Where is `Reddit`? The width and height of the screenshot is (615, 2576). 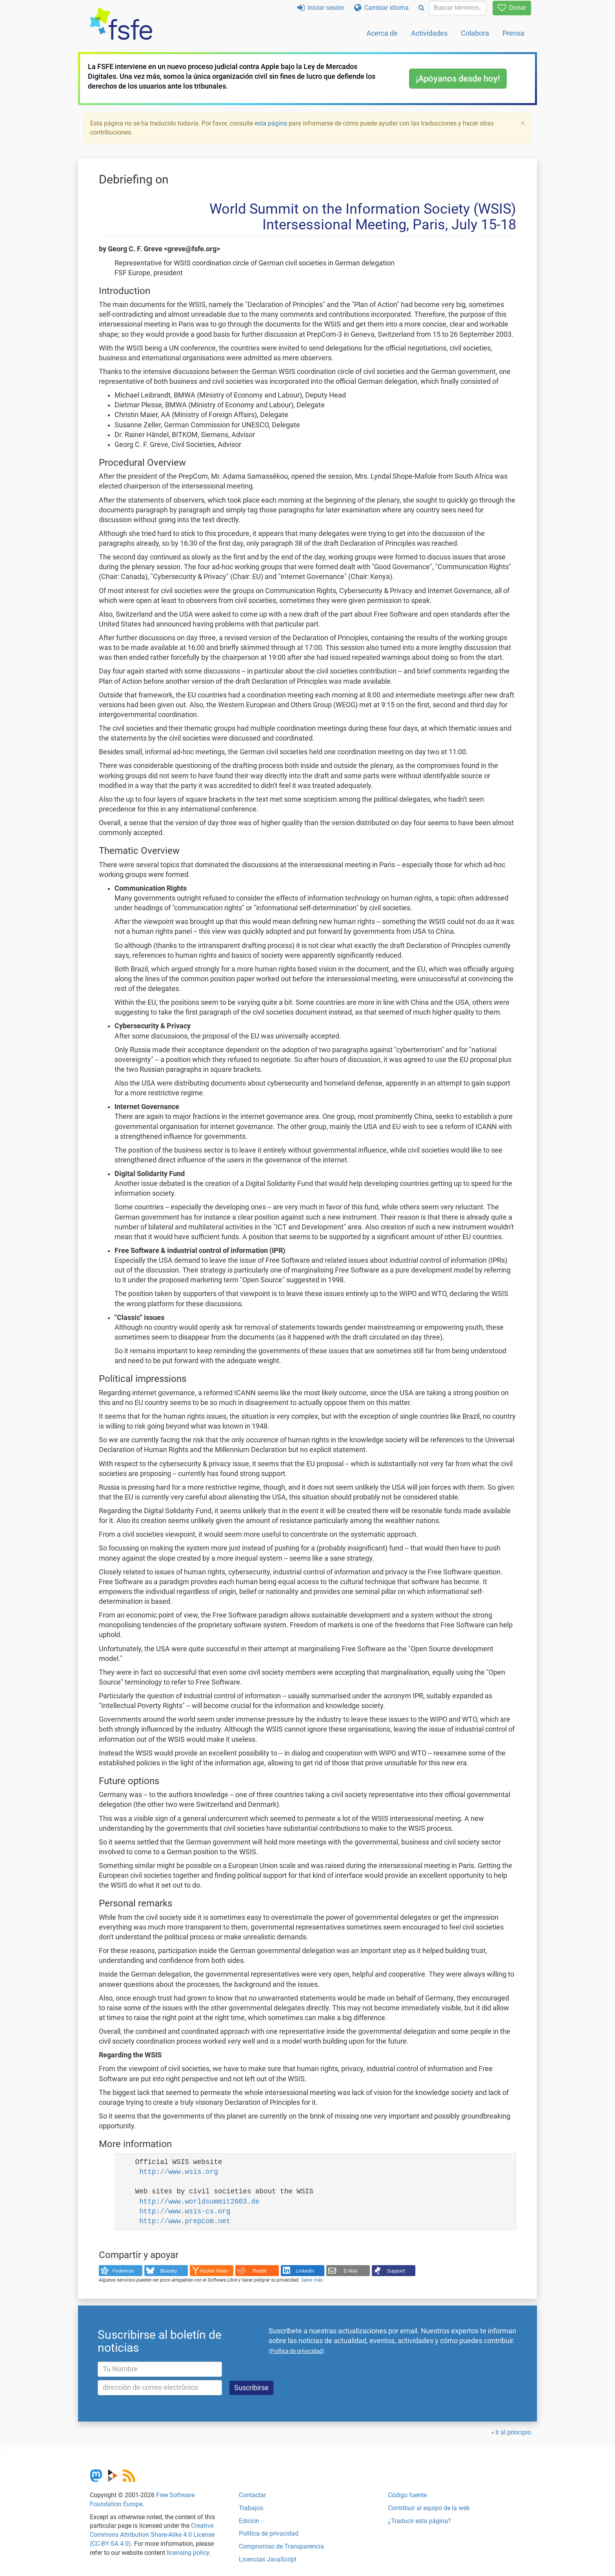 Reddit is located at coordinates (260, 2271).